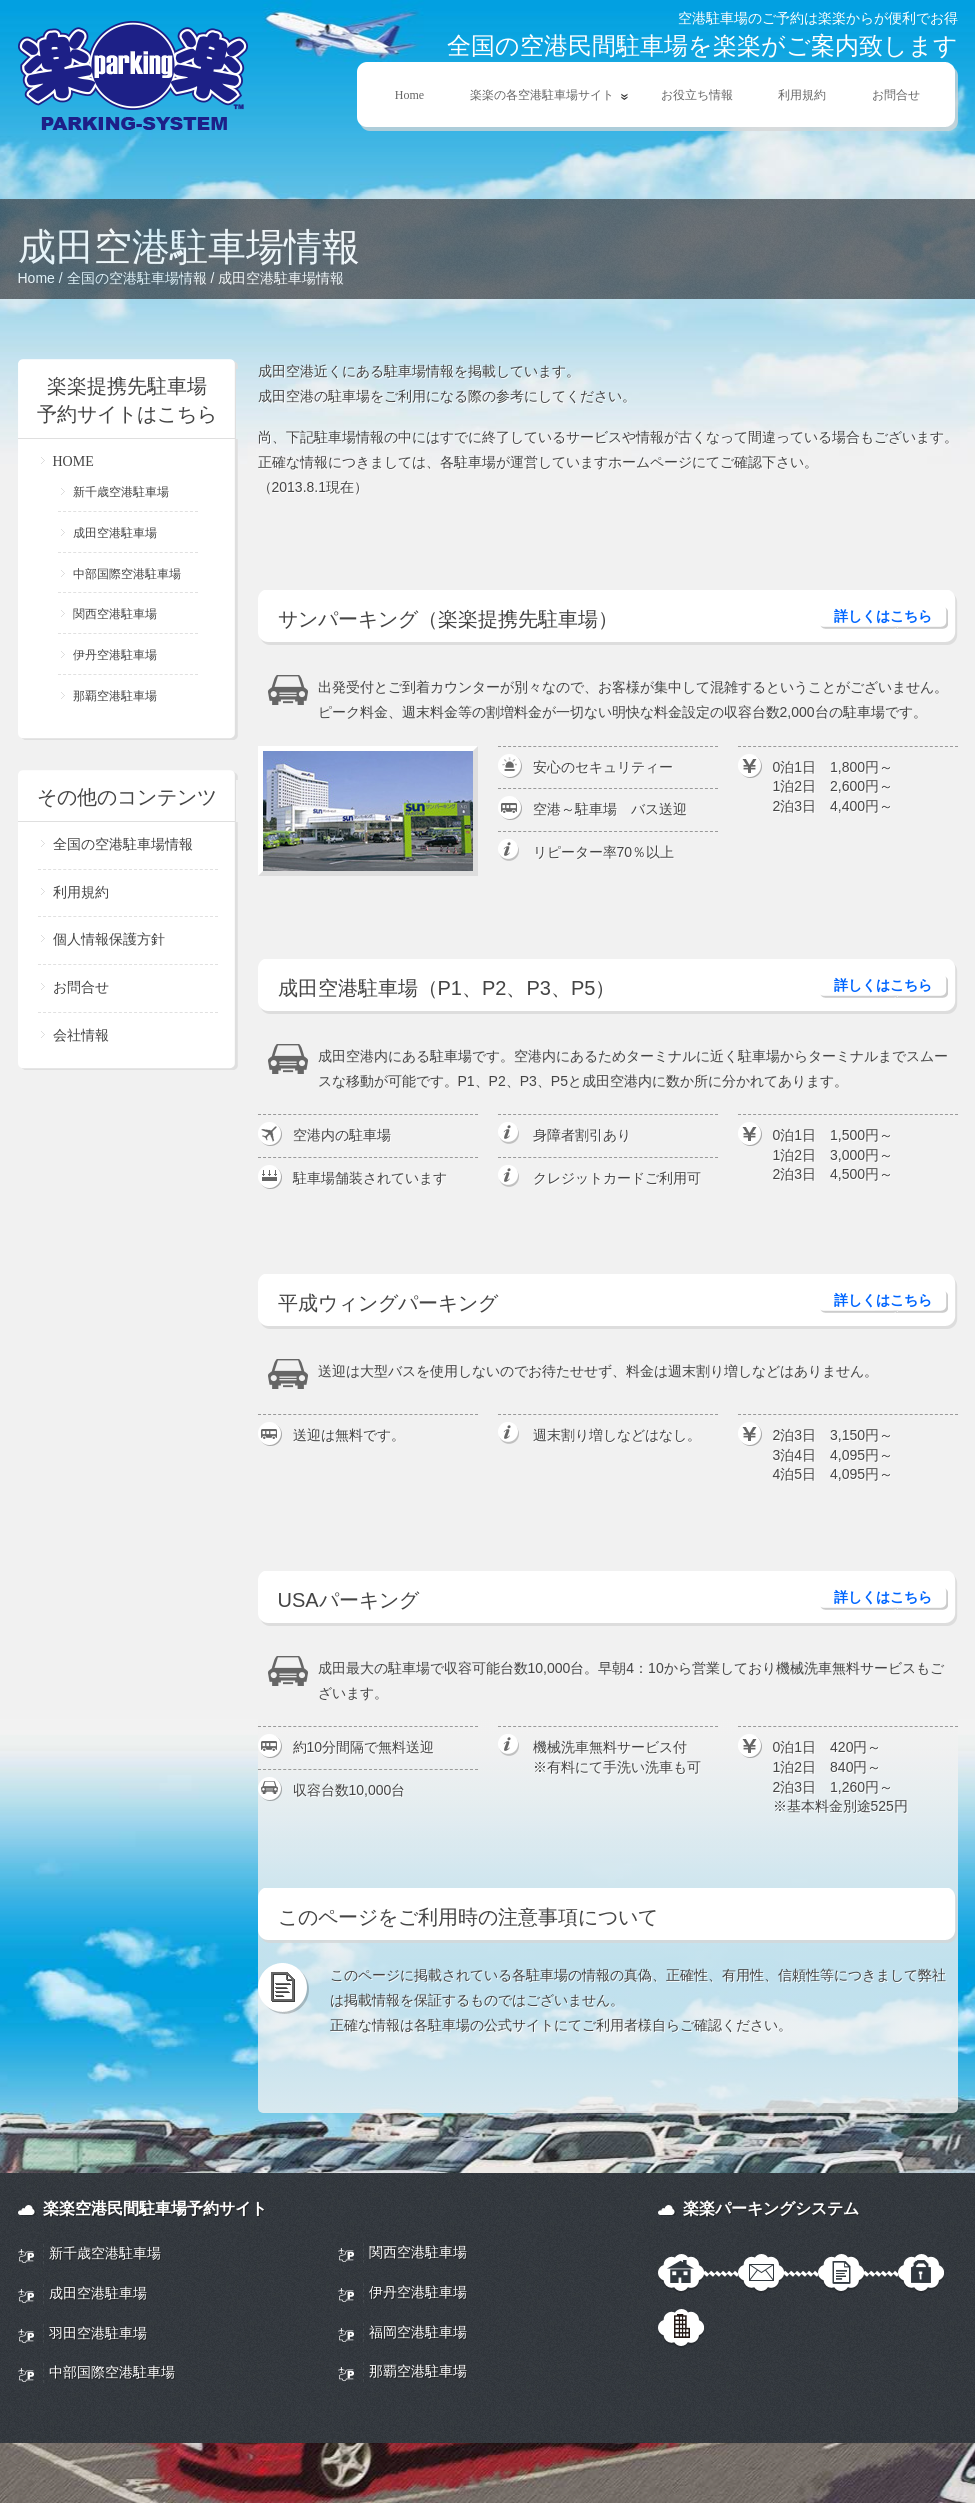 The height and width of the screenshot is (2503, 975). Describe the element at coordinates (121, 492) in the screenshot. I see `新千歳空港駐車場` at that location.